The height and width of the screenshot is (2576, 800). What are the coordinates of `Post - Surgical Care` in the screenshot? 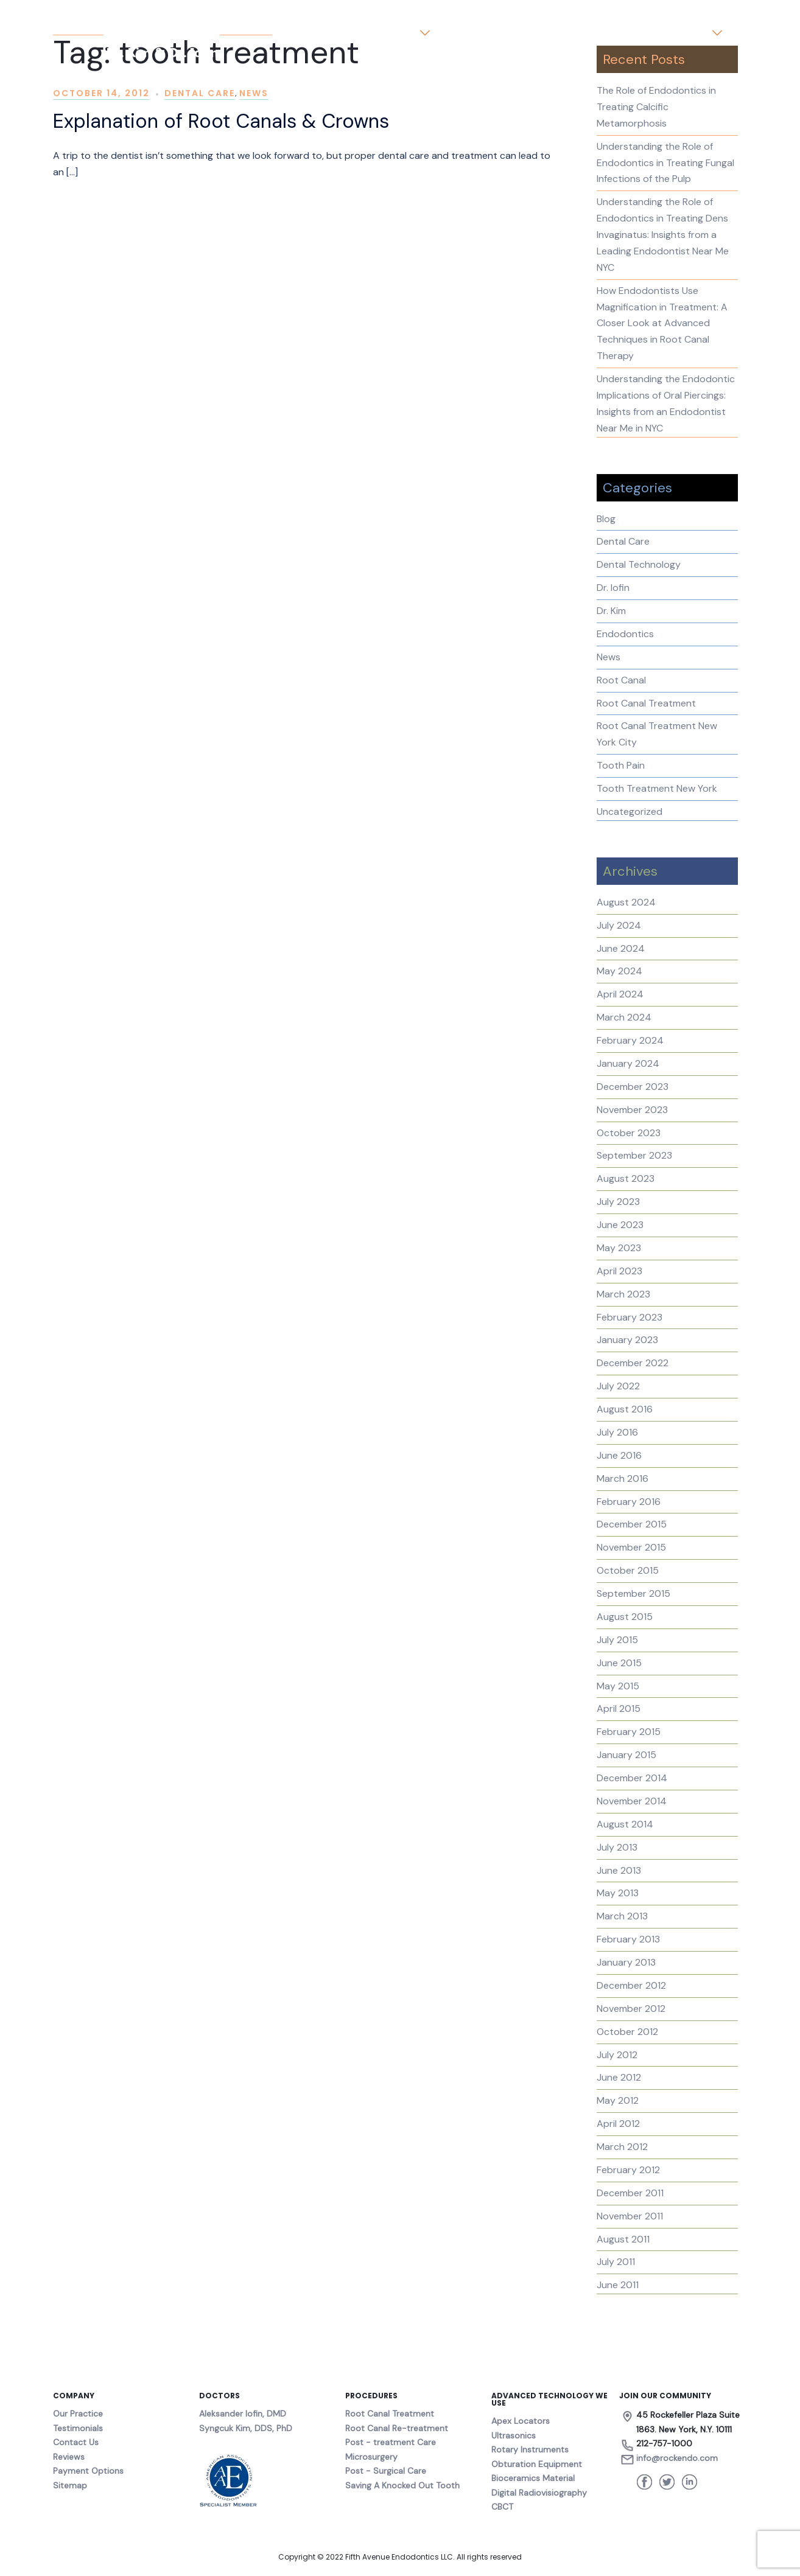 It's located at (385, 2470).